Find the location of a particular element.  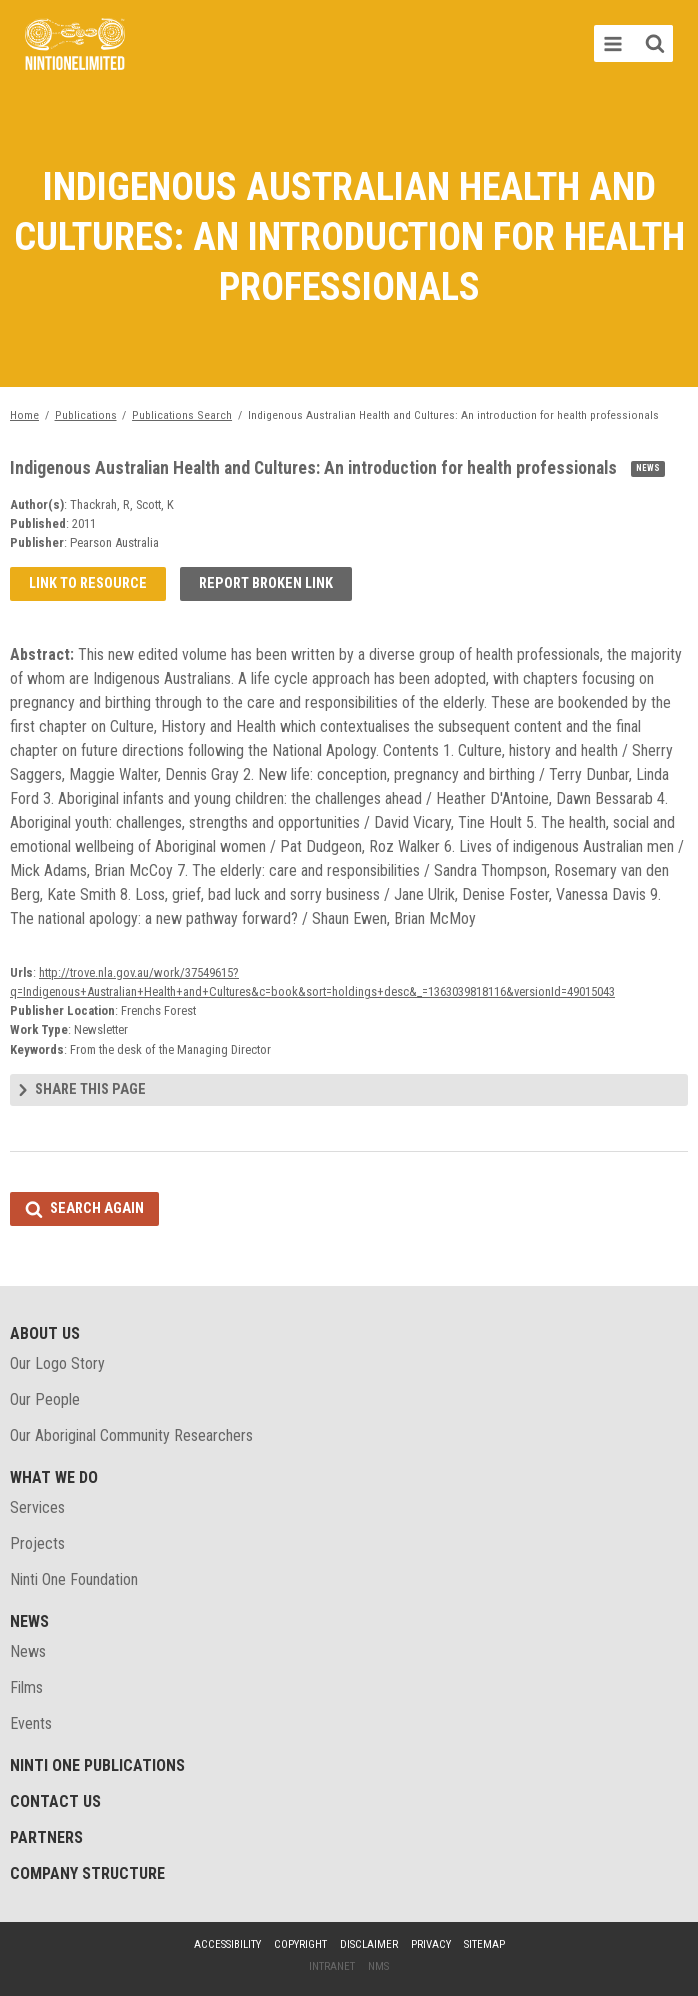

Share this page [tab] is located at coordinates (90, 1089).